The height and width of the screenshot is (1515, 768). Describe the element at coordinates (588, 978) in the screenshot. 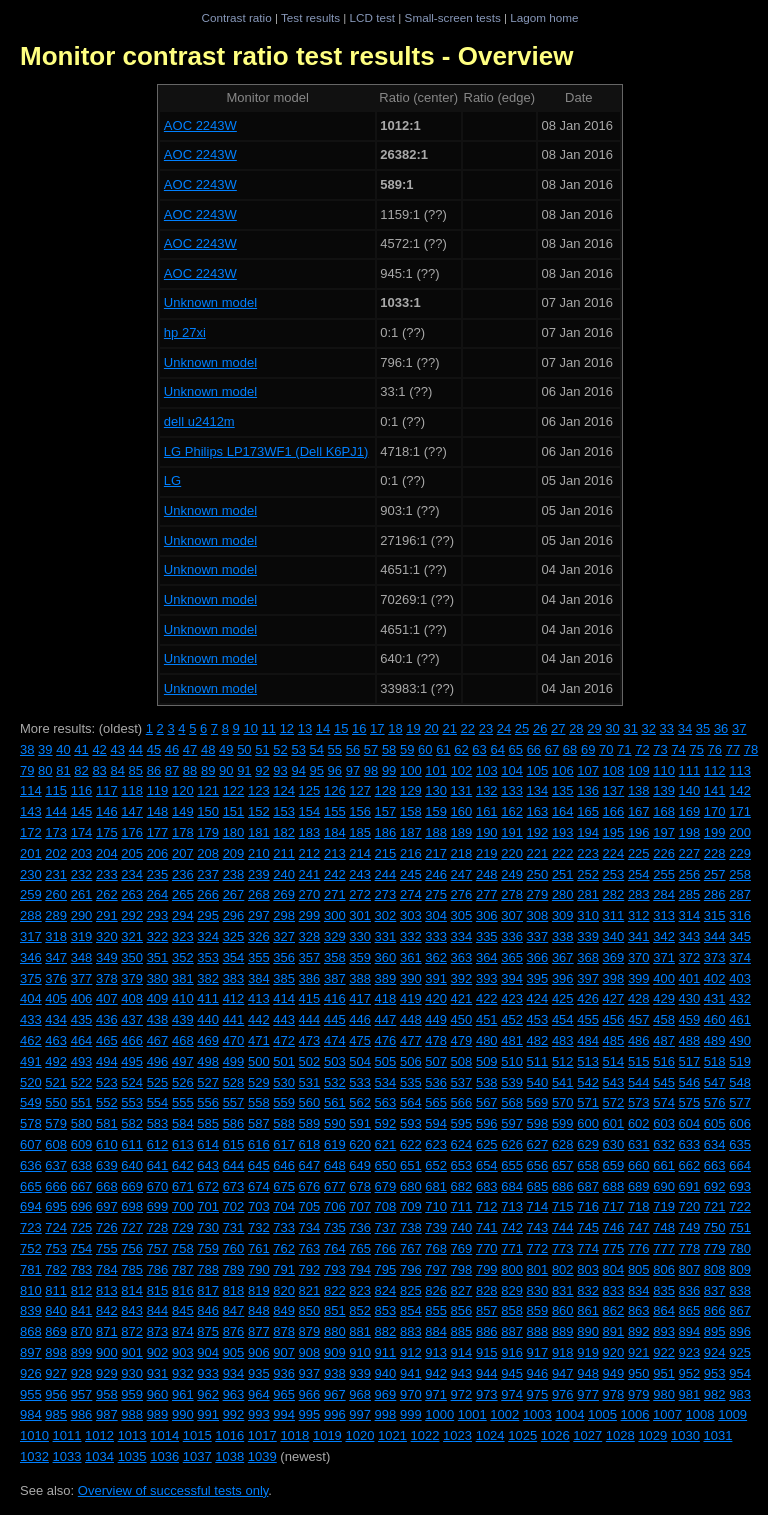

I see `397` at that location.